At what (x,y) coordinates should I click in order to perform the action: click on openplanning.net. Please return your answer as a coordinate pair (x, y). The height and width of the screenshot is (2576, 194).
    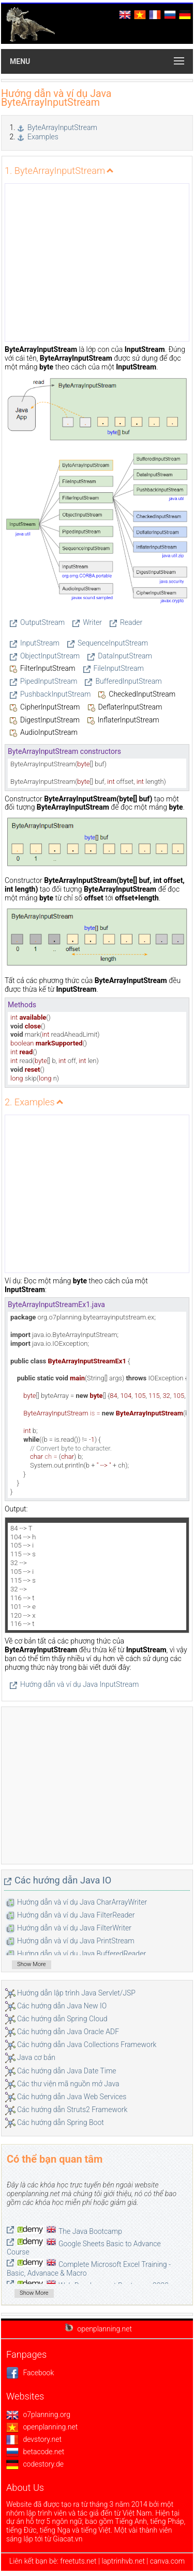
    Looking at the image, I should click on (42, 2427).